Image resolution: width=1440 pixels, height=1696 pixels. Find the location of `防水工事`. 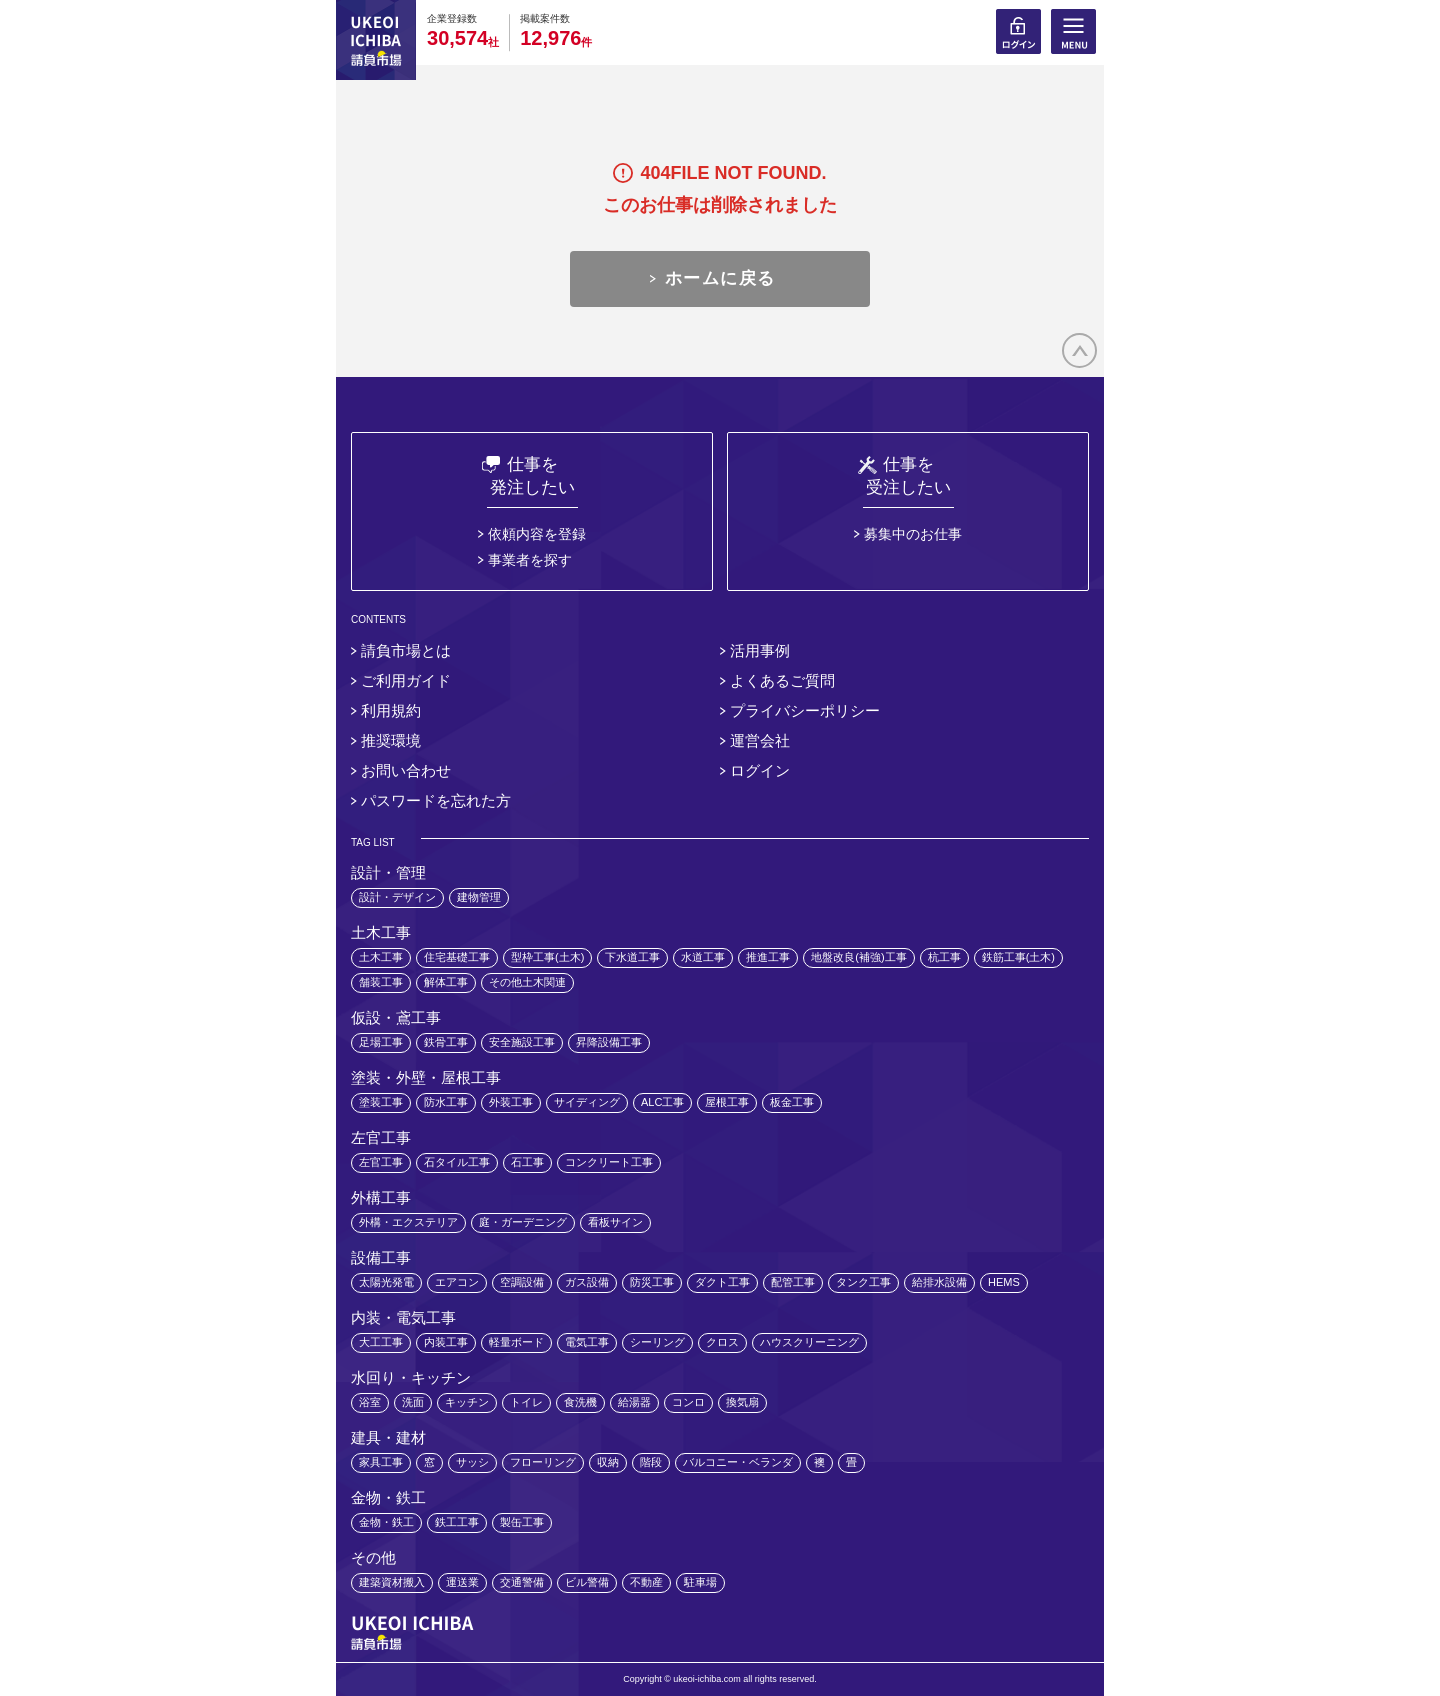

防水工事 is located at coordinates (446, 1102).